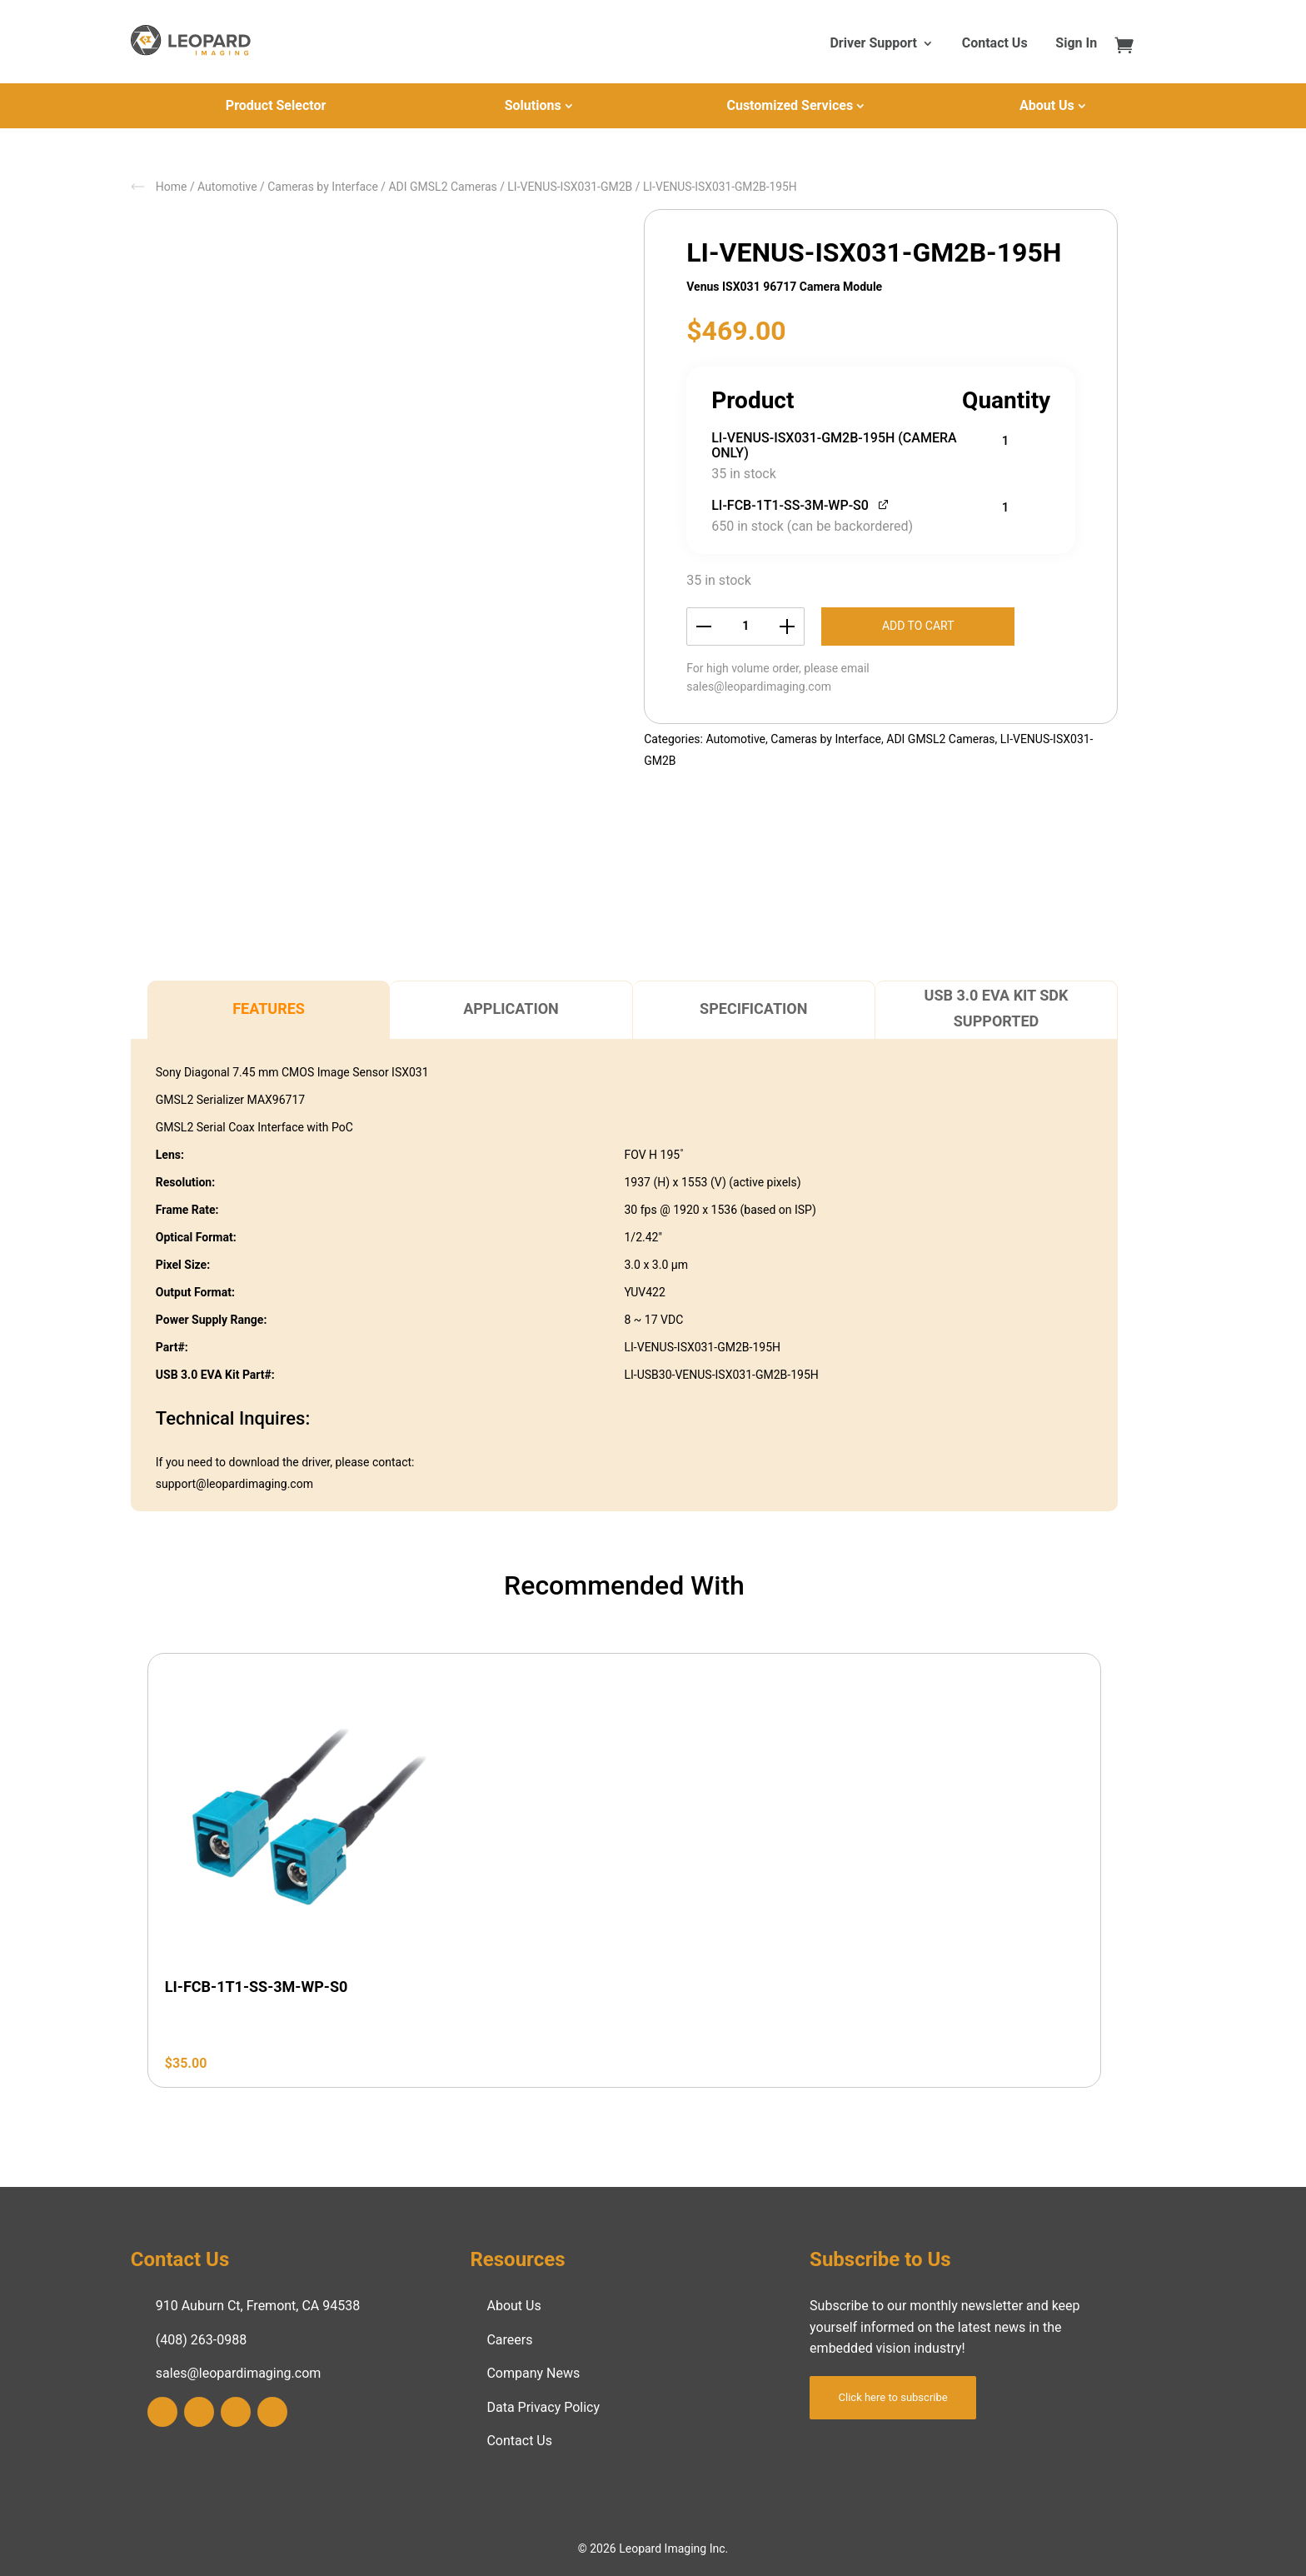  I want to click on USB 3.0 EVA Kit SDK Supported, so click(997, 1008).